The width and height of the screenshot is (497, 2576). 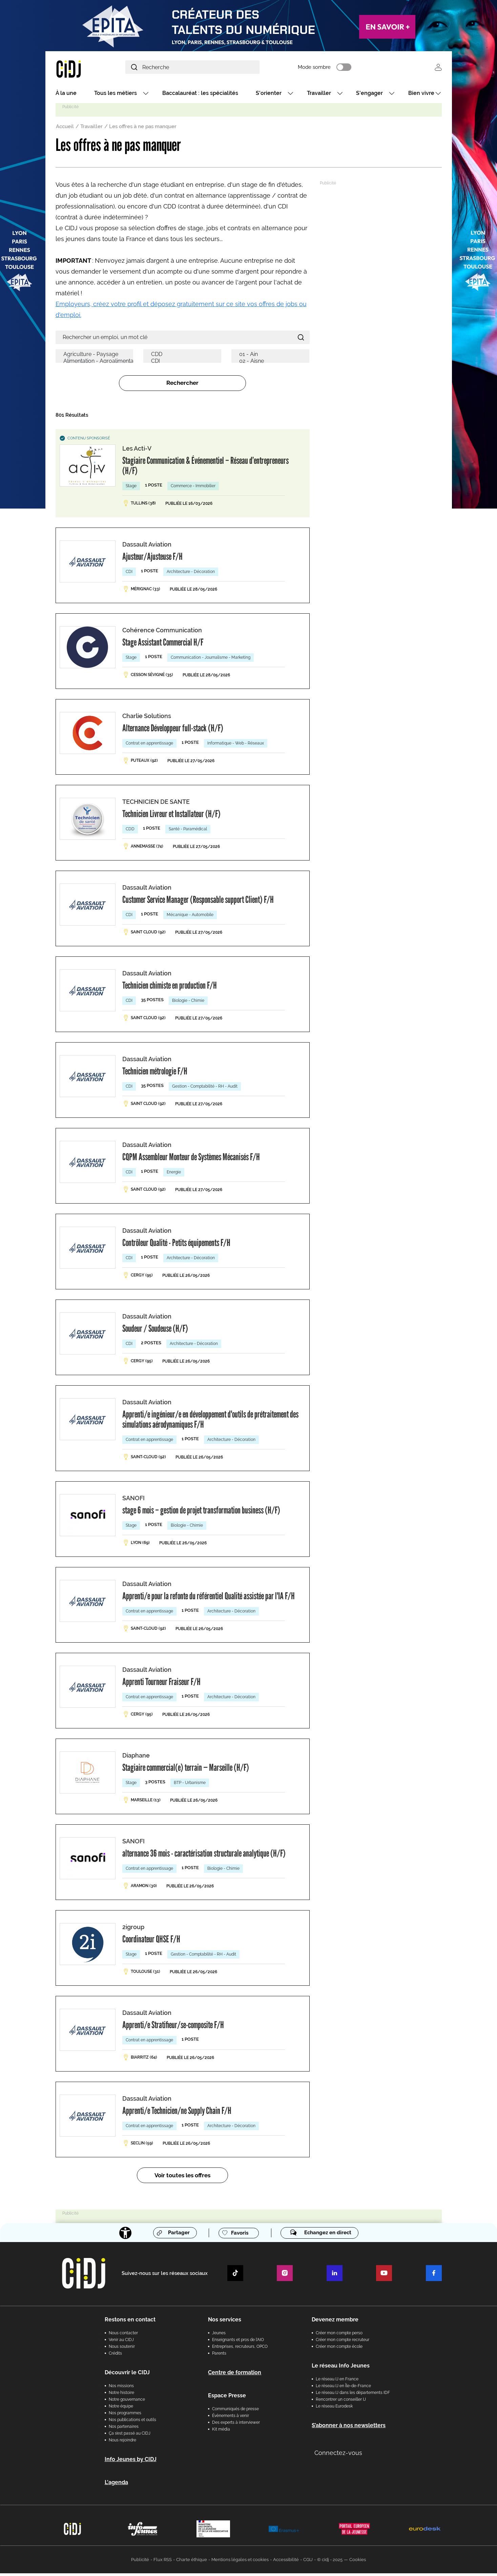 I want to click on Agriculture - Paysage, so click(x=96, y=357).